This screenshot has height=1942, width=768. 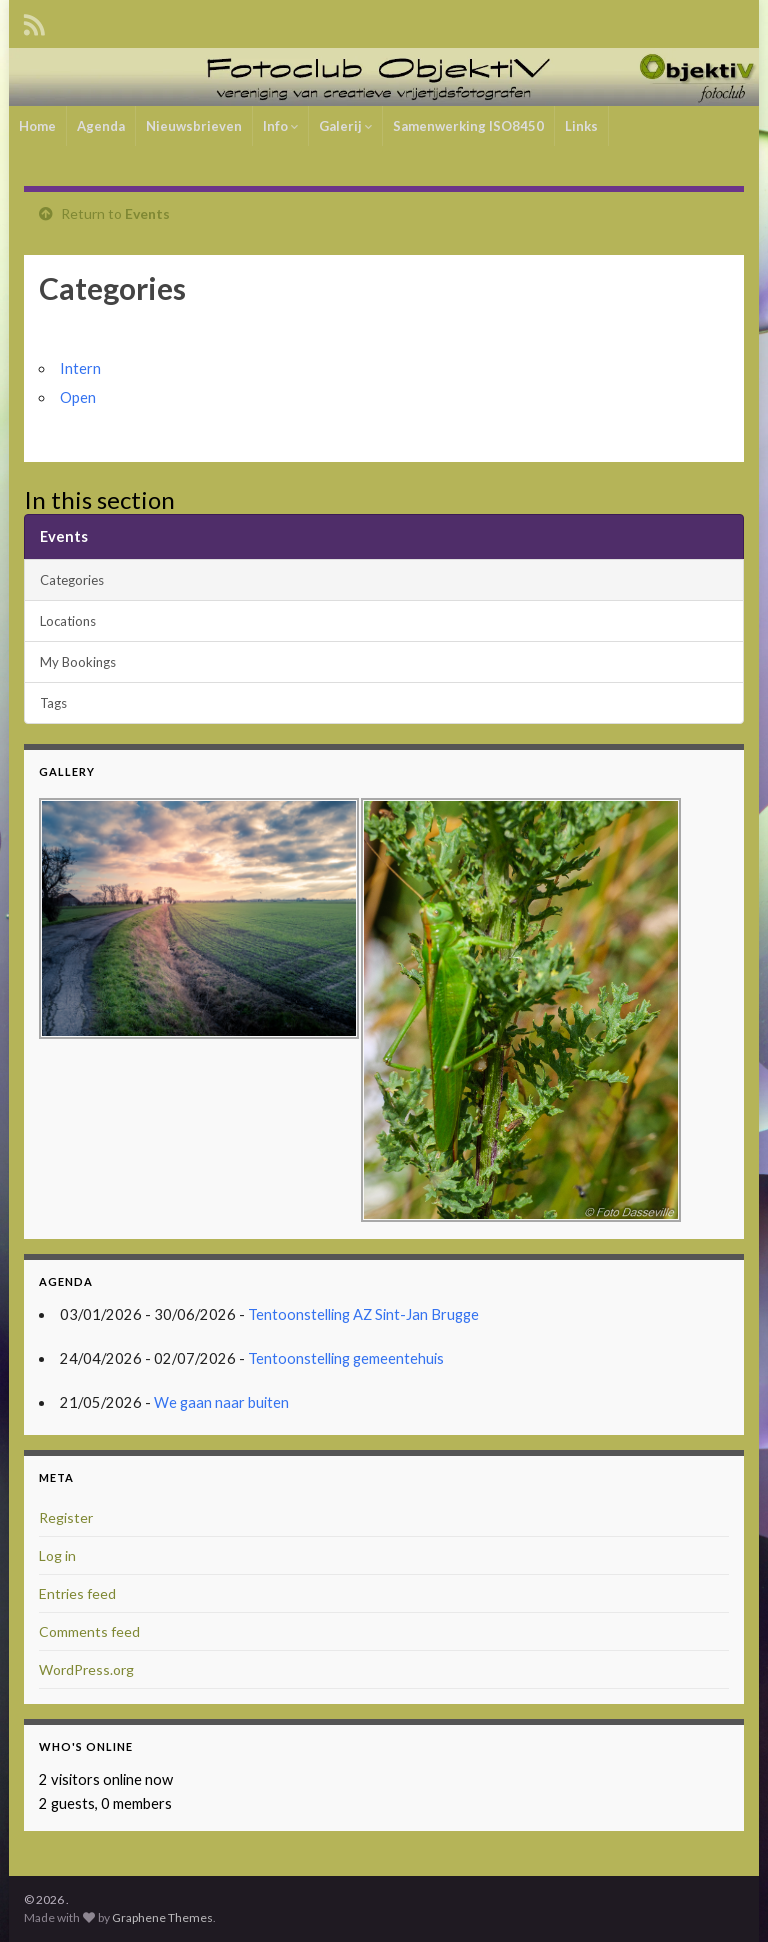 What do you see at coordinates (53, 703) in the screenshot?
I see `Tags` at bounding box center [53, 703].